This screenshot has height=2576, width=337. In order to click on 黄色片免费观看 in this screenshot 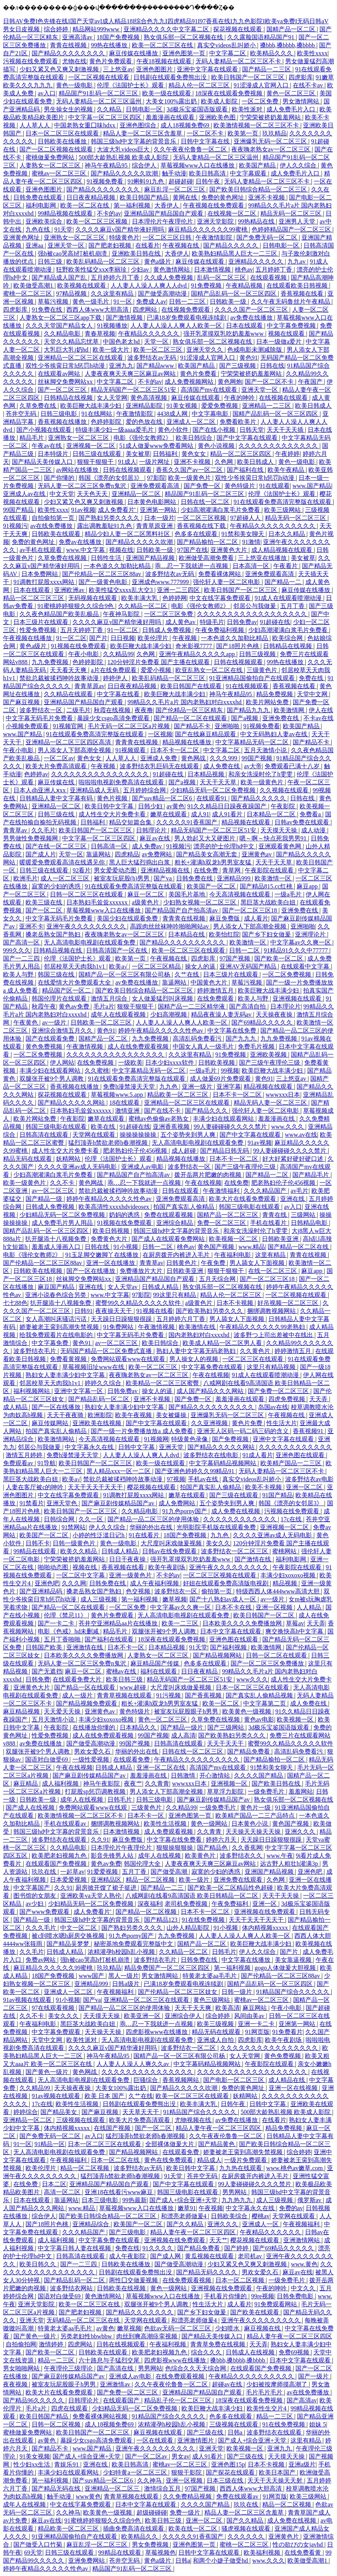, I will do `click(111, 61)`.